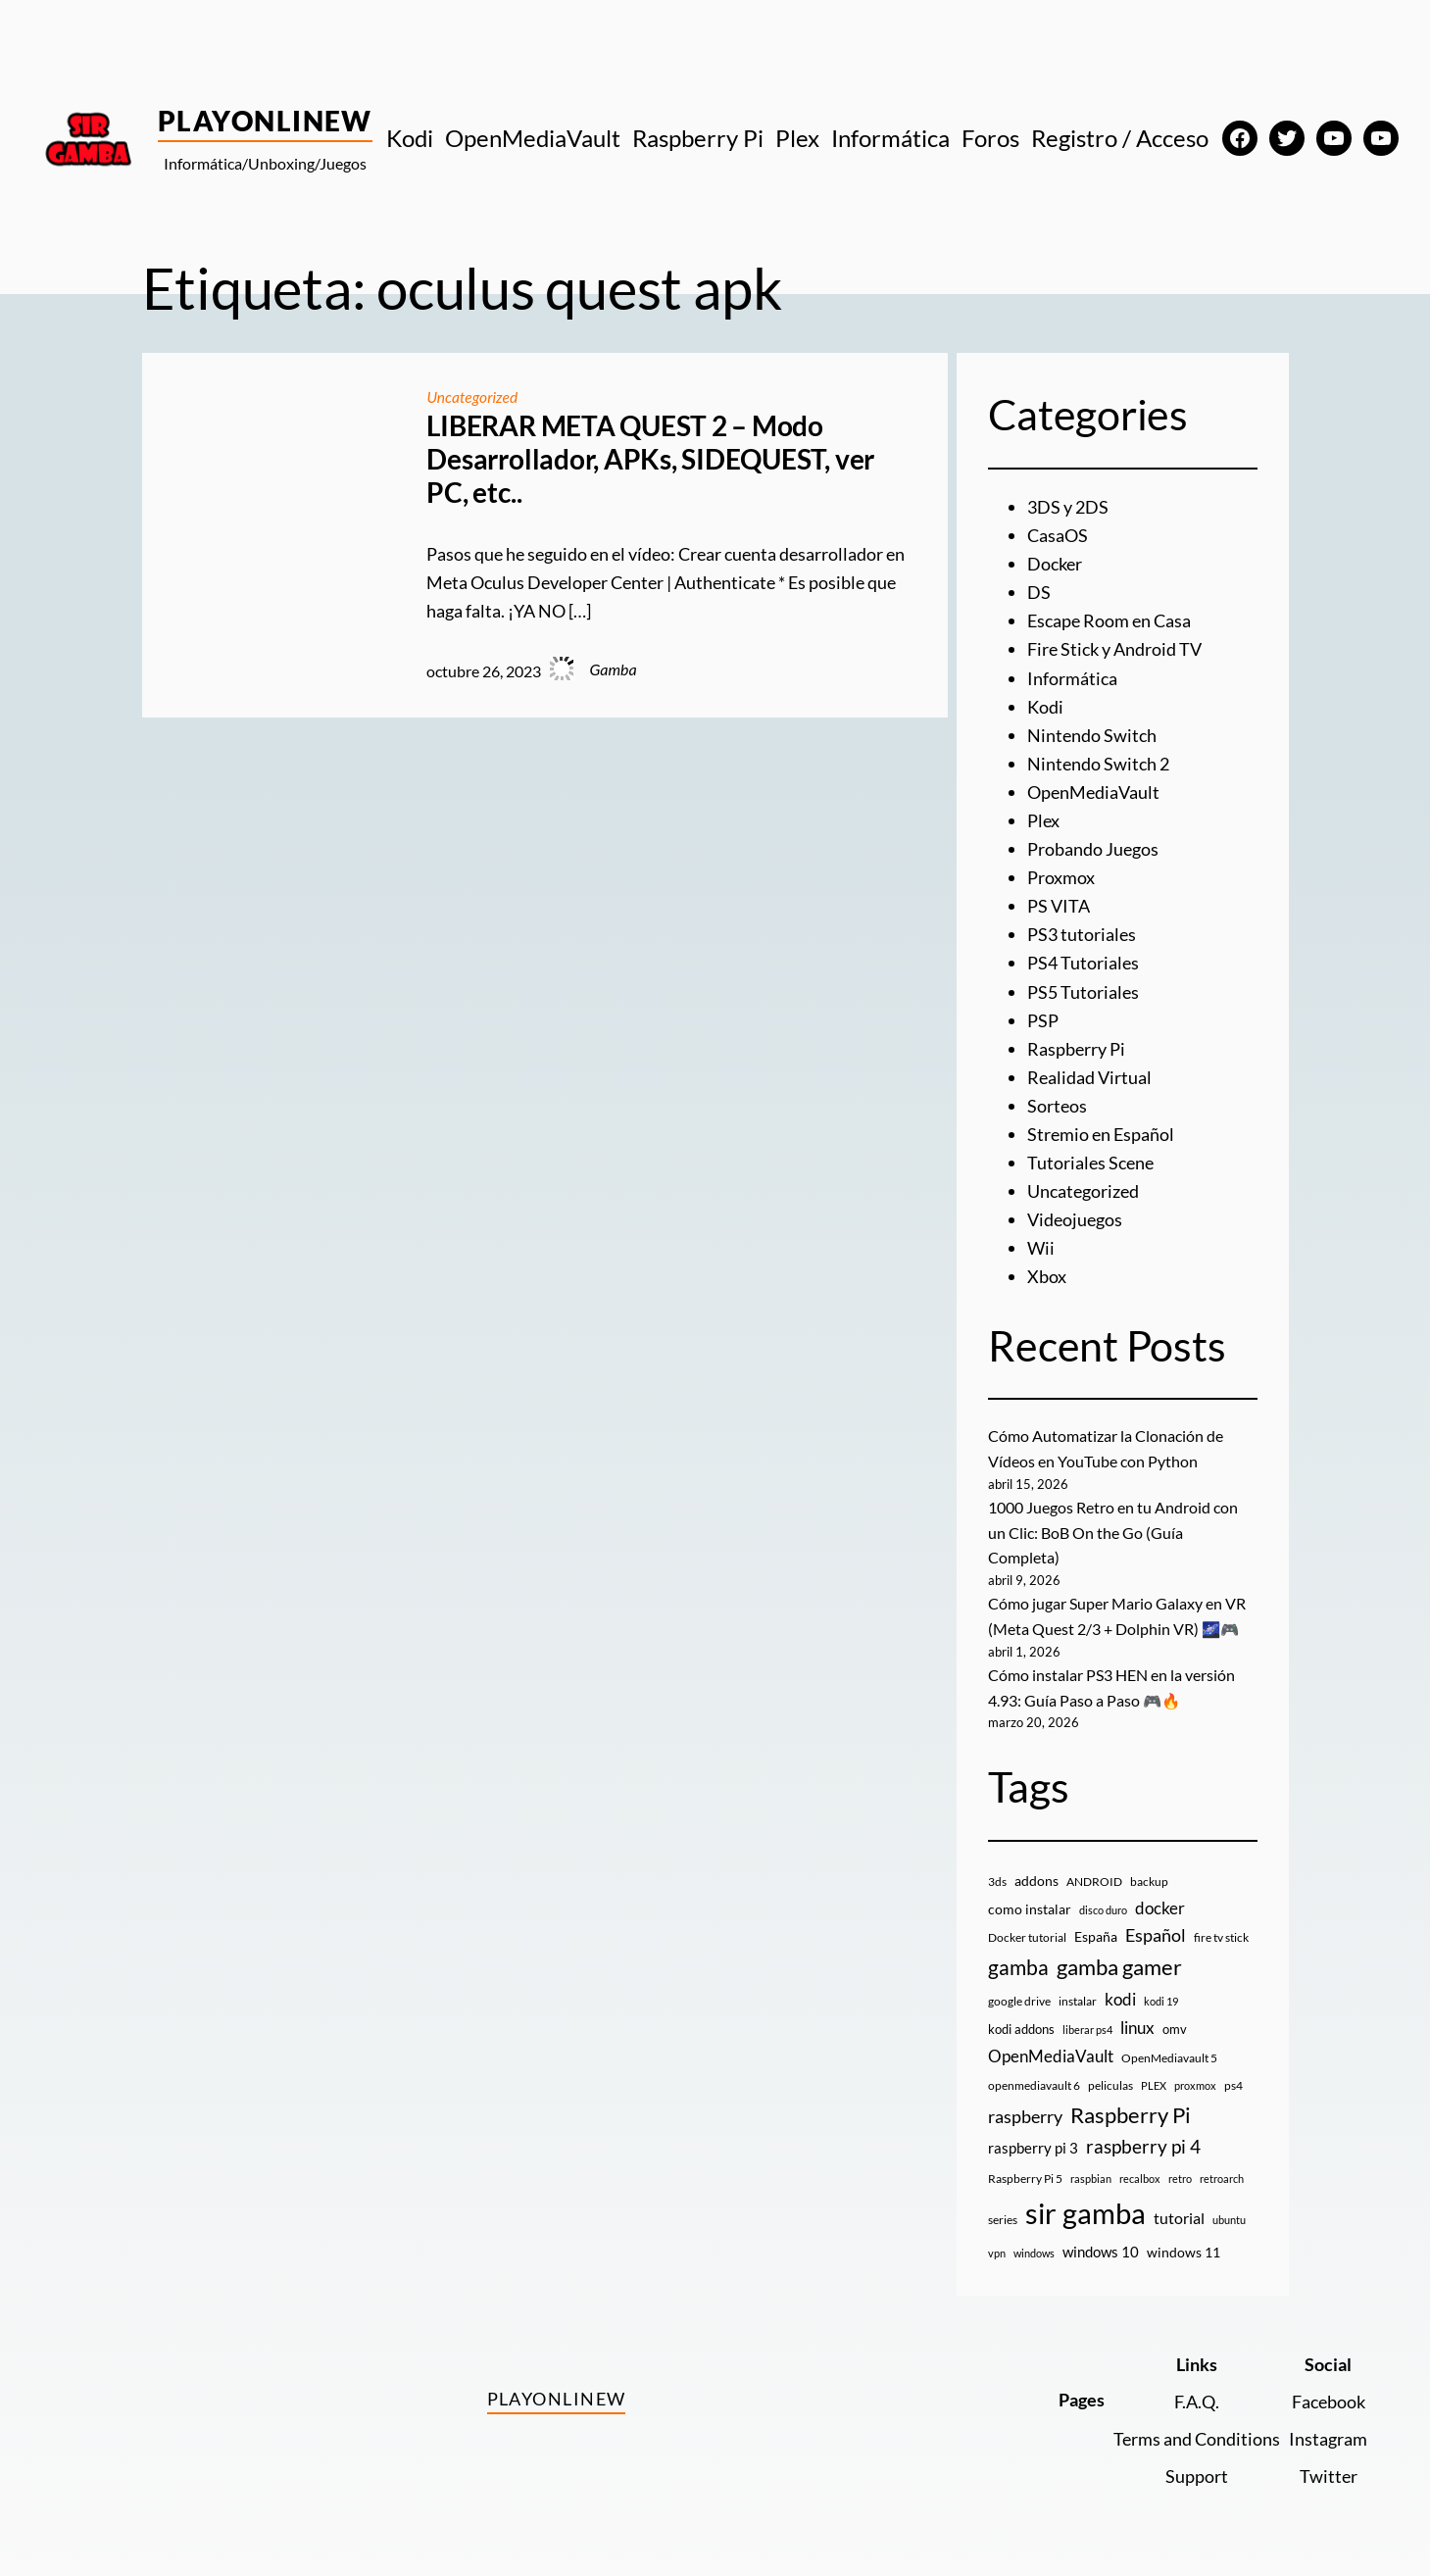 This screenshot has width=1430, height=2576. Describe the element at coordinates (1057, 1100) in the screenshot. I see `Sorteos` at that location.